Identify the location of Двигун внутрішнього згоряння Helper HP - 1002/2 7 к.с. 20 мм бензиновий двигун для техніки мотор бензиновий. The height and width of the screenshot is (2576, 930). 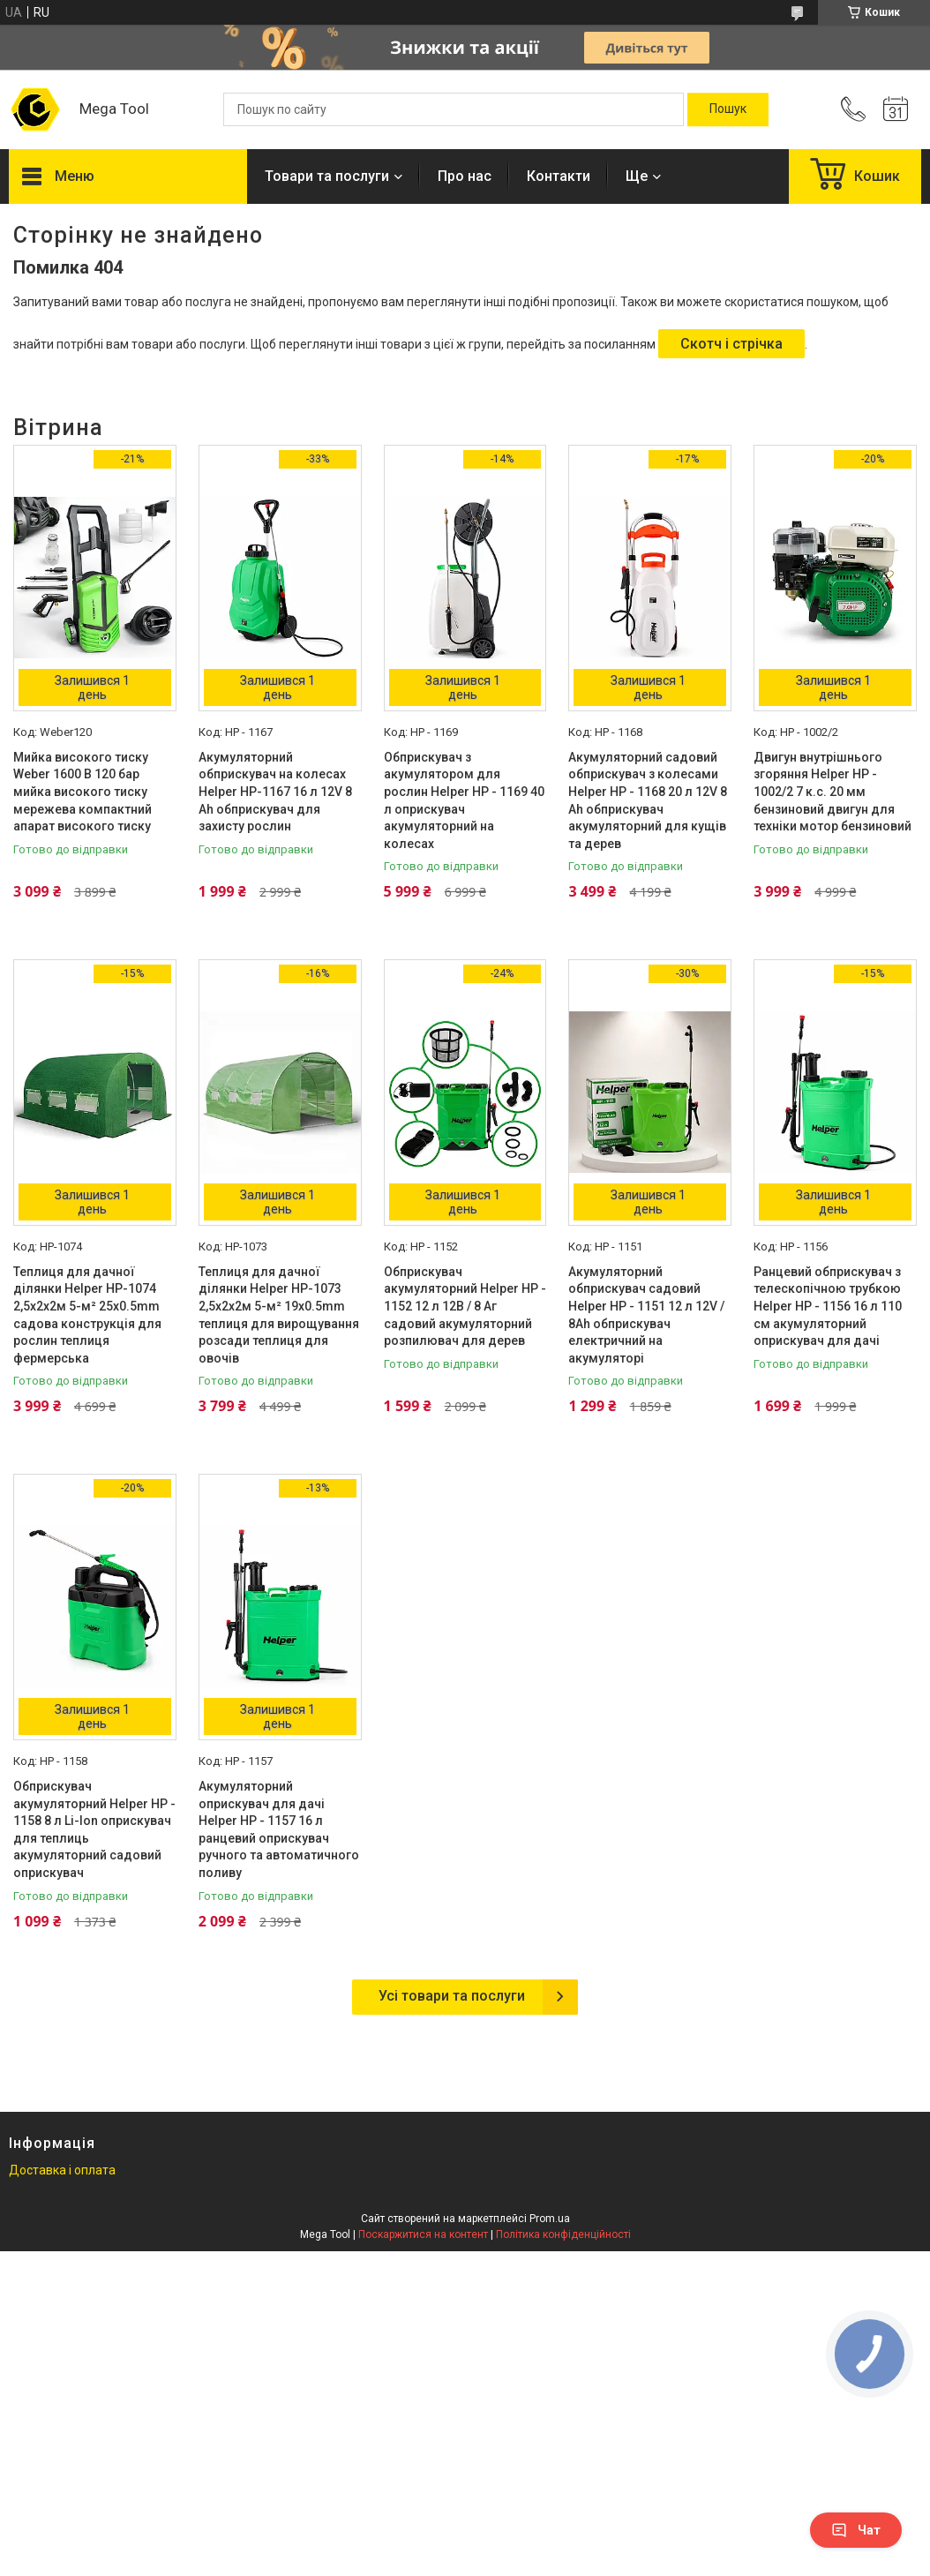
(832, 791).